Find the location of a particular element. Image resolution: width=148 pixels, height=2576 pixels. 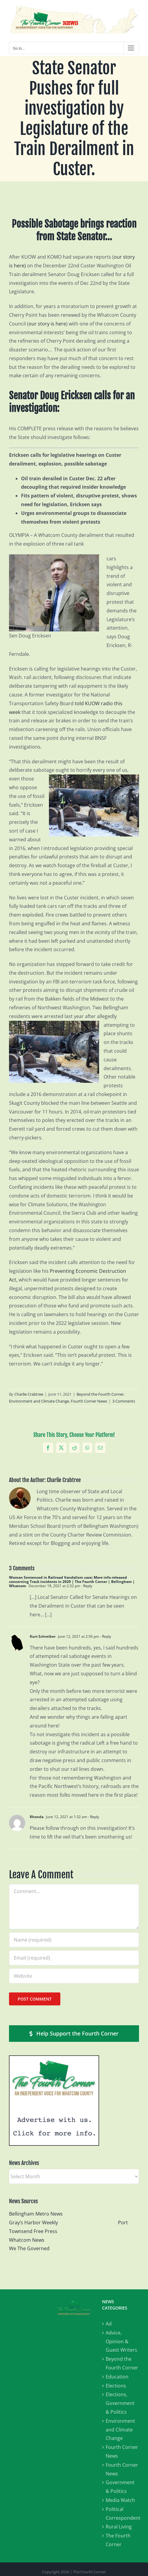

Media Watch is located at coordinates (120, 2500).